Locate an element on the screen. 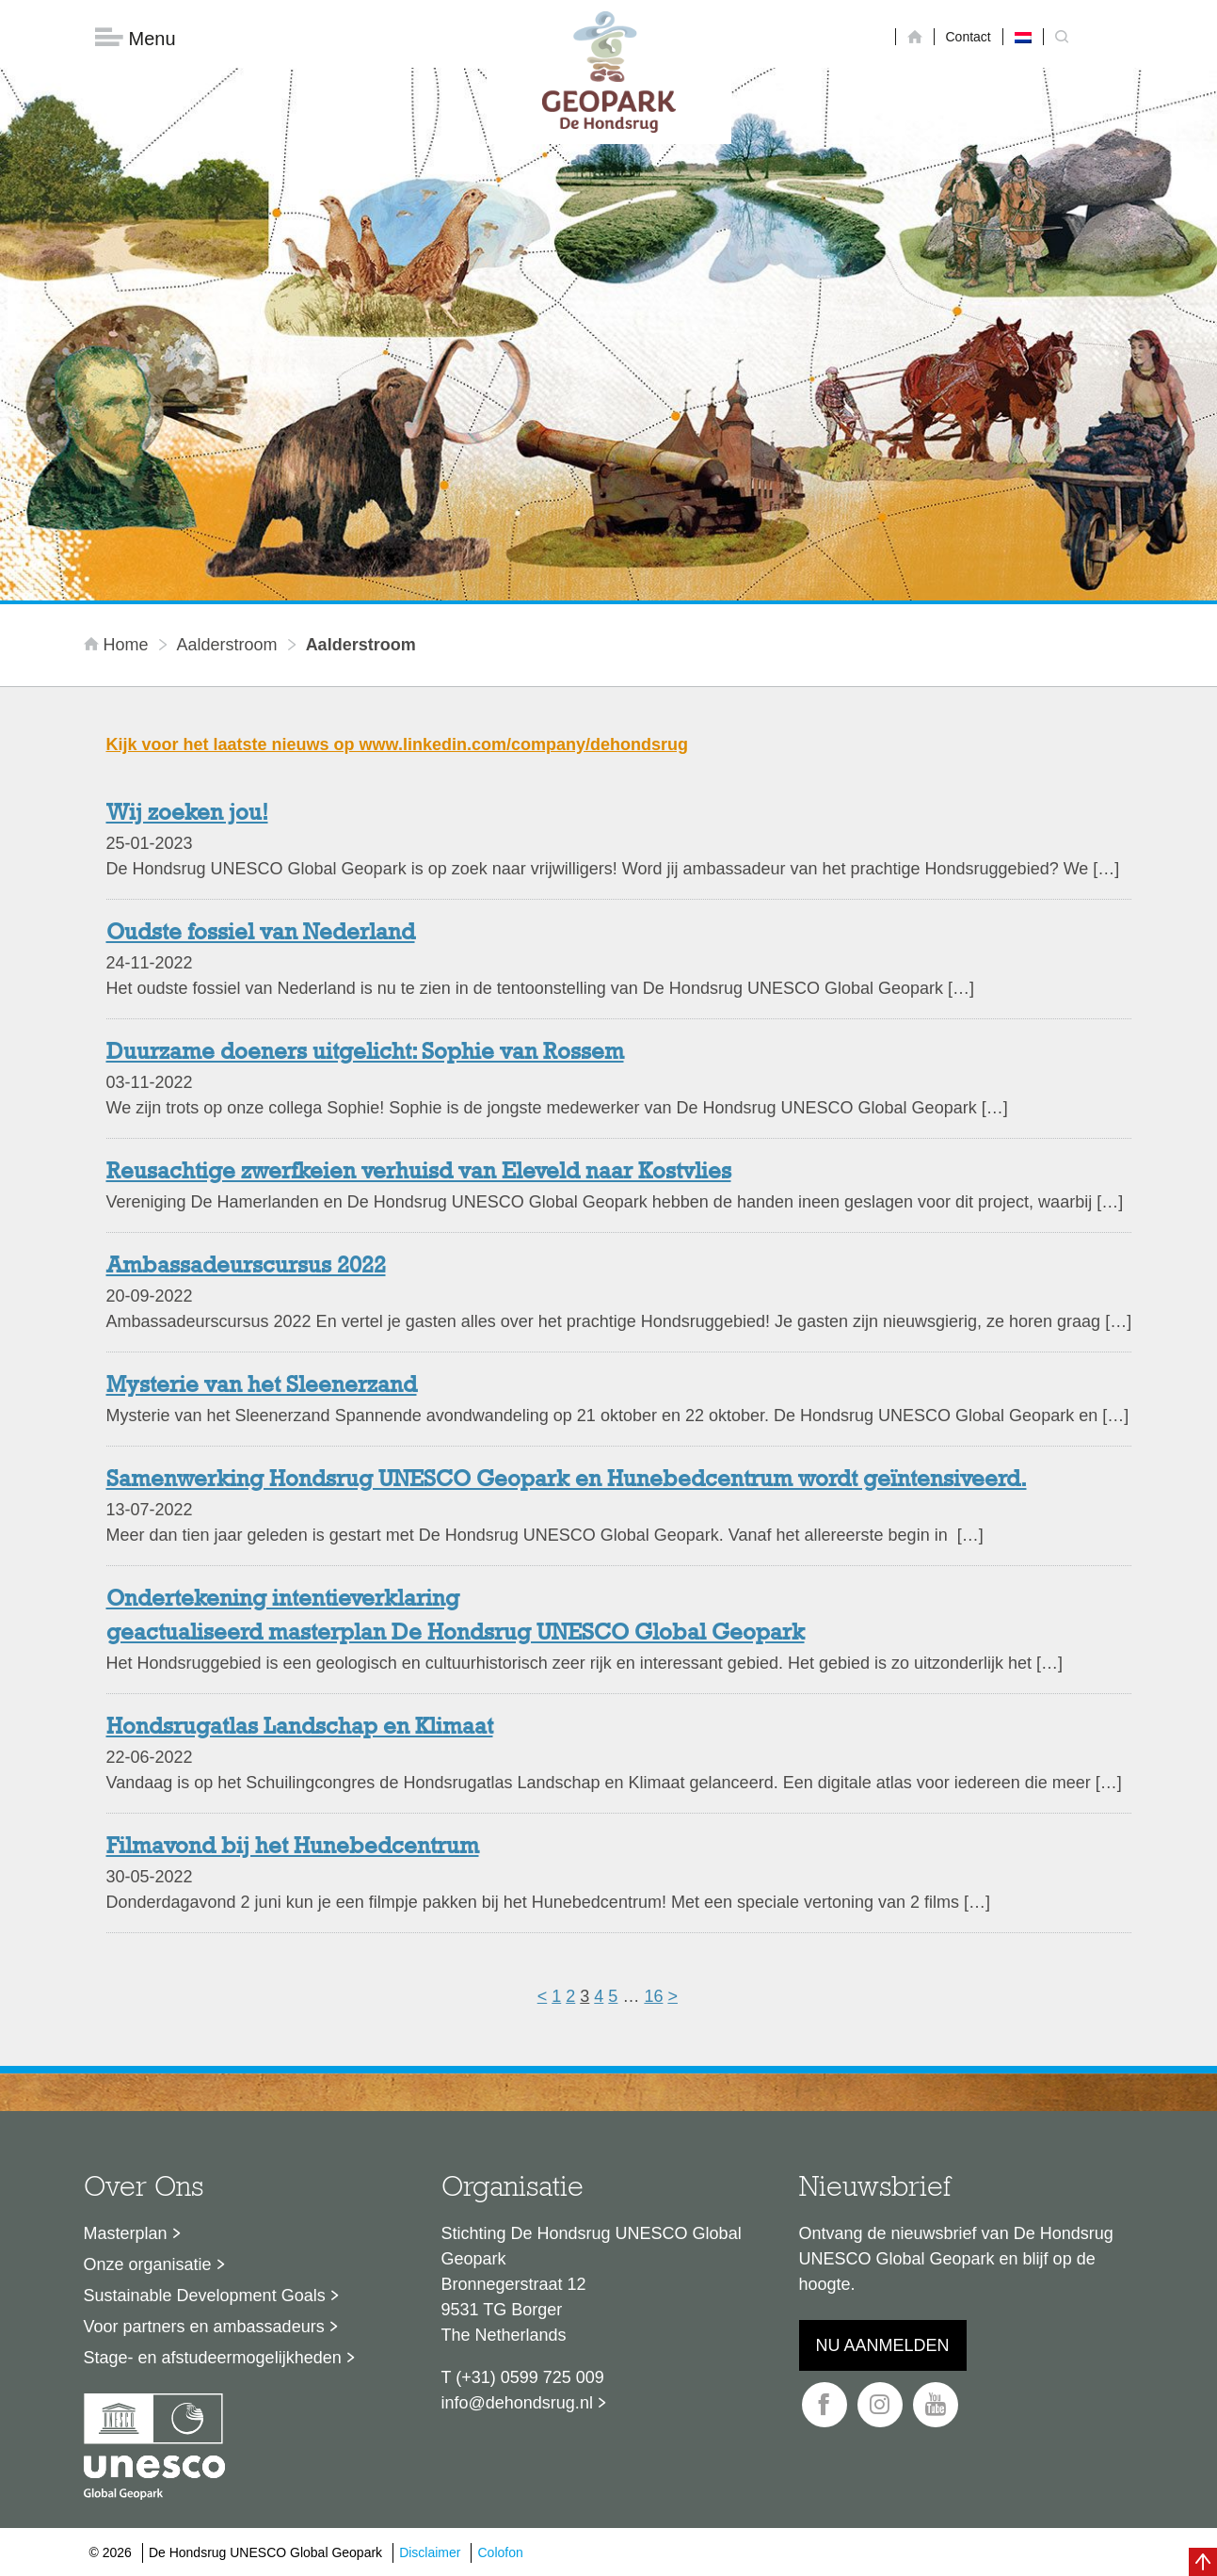 Image resolution: width=1217 pixels, height=2576 pixels. Nu aanmelden is located at coordinates (883, 2345).